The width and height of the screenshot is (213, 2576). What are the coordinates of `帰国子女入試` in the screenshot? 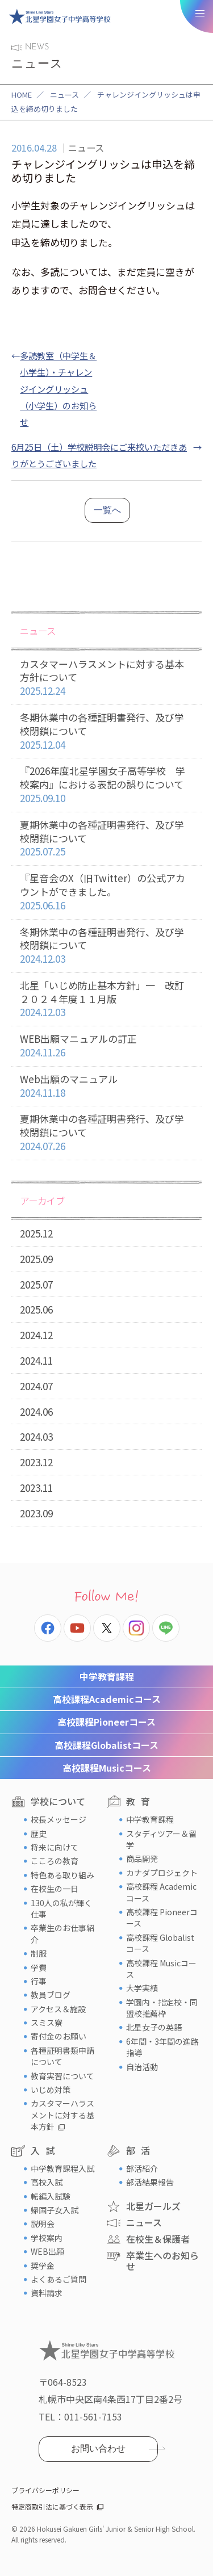 It's located at (54, 2210).